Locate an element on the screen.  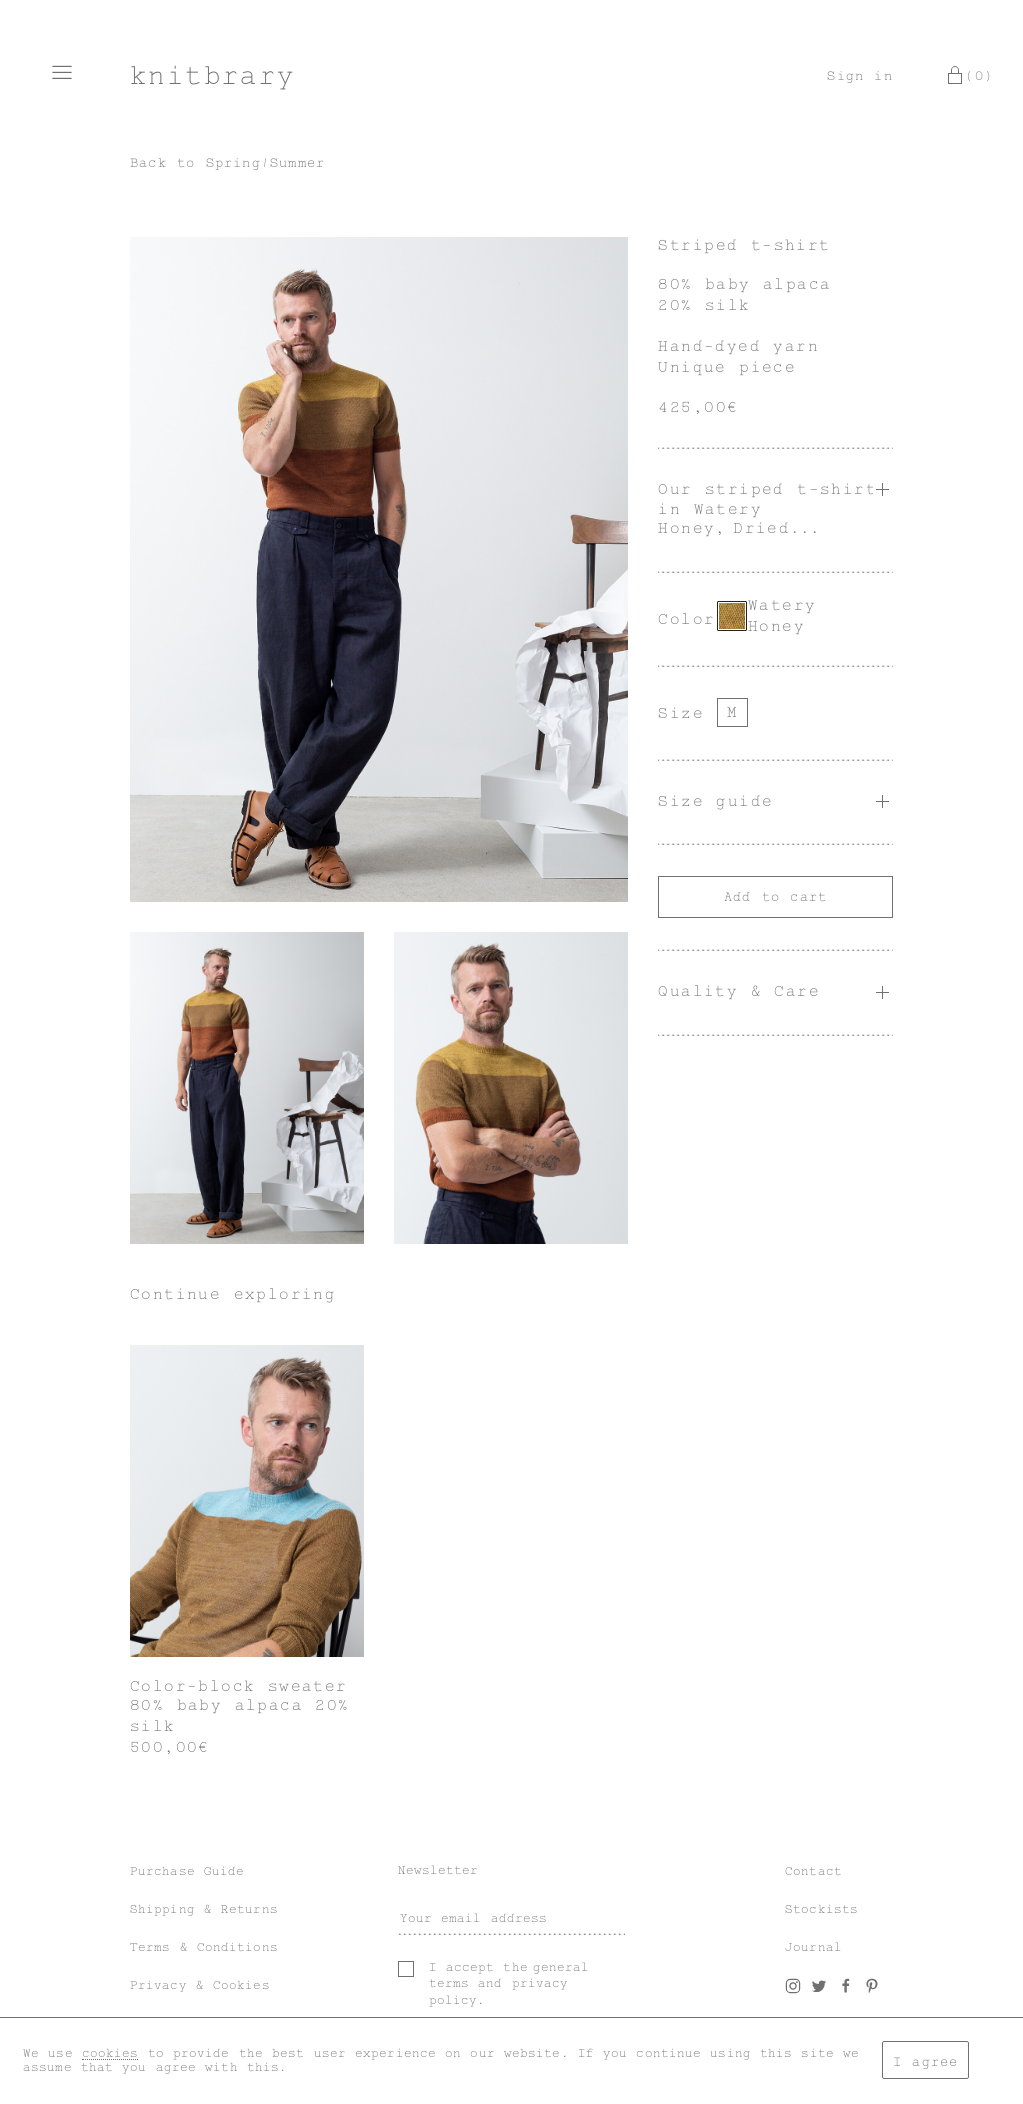
Privacy & Cookies is located at coordinates (200, 1985).